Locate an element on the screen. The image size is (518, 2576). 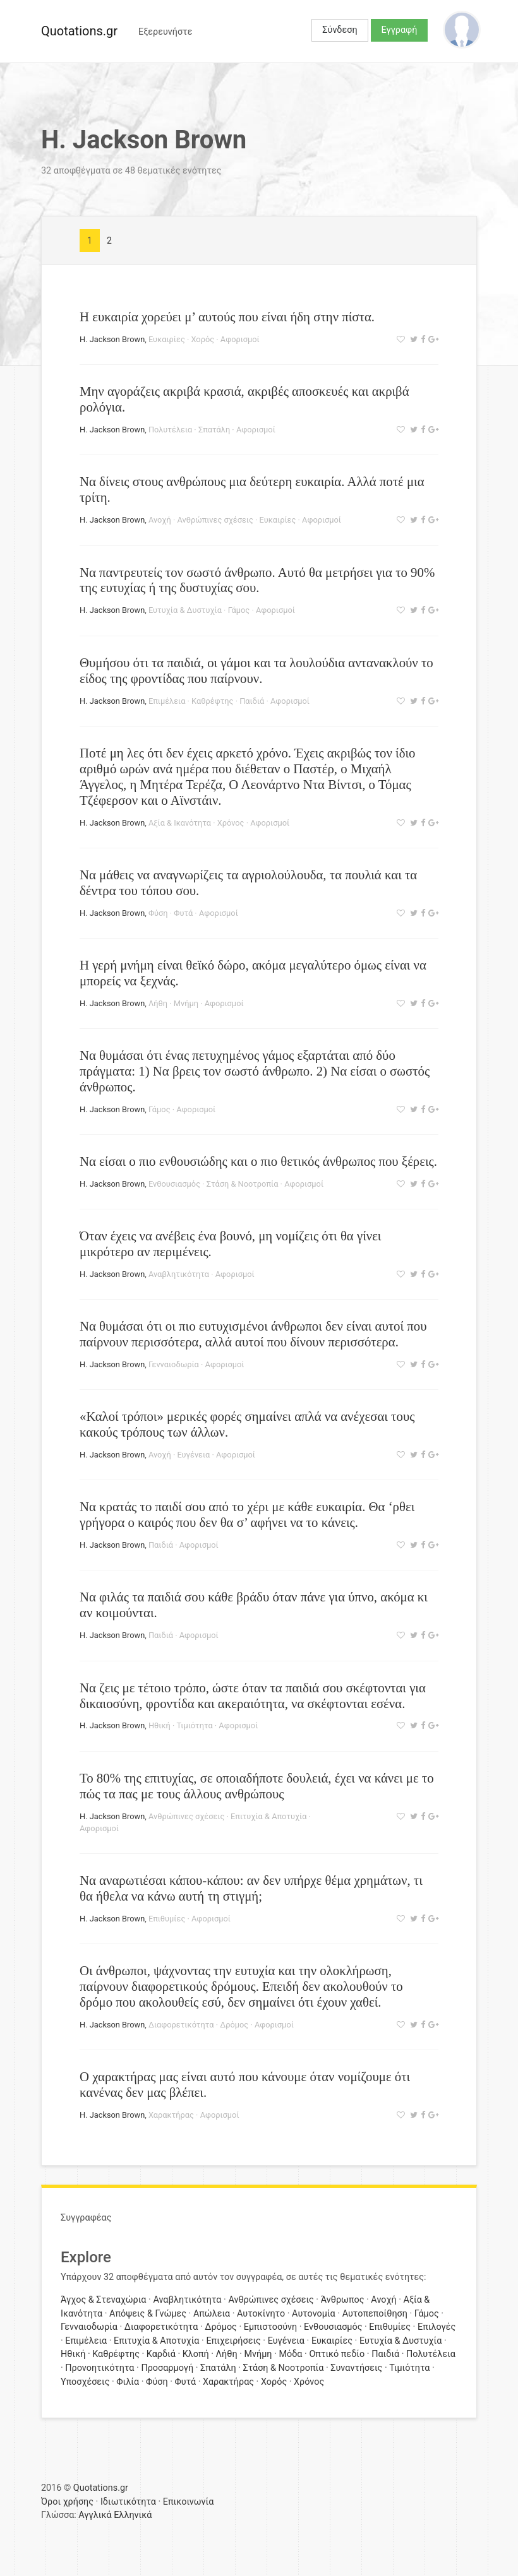
Επιμέλεια is located at coordinates (167, 701).